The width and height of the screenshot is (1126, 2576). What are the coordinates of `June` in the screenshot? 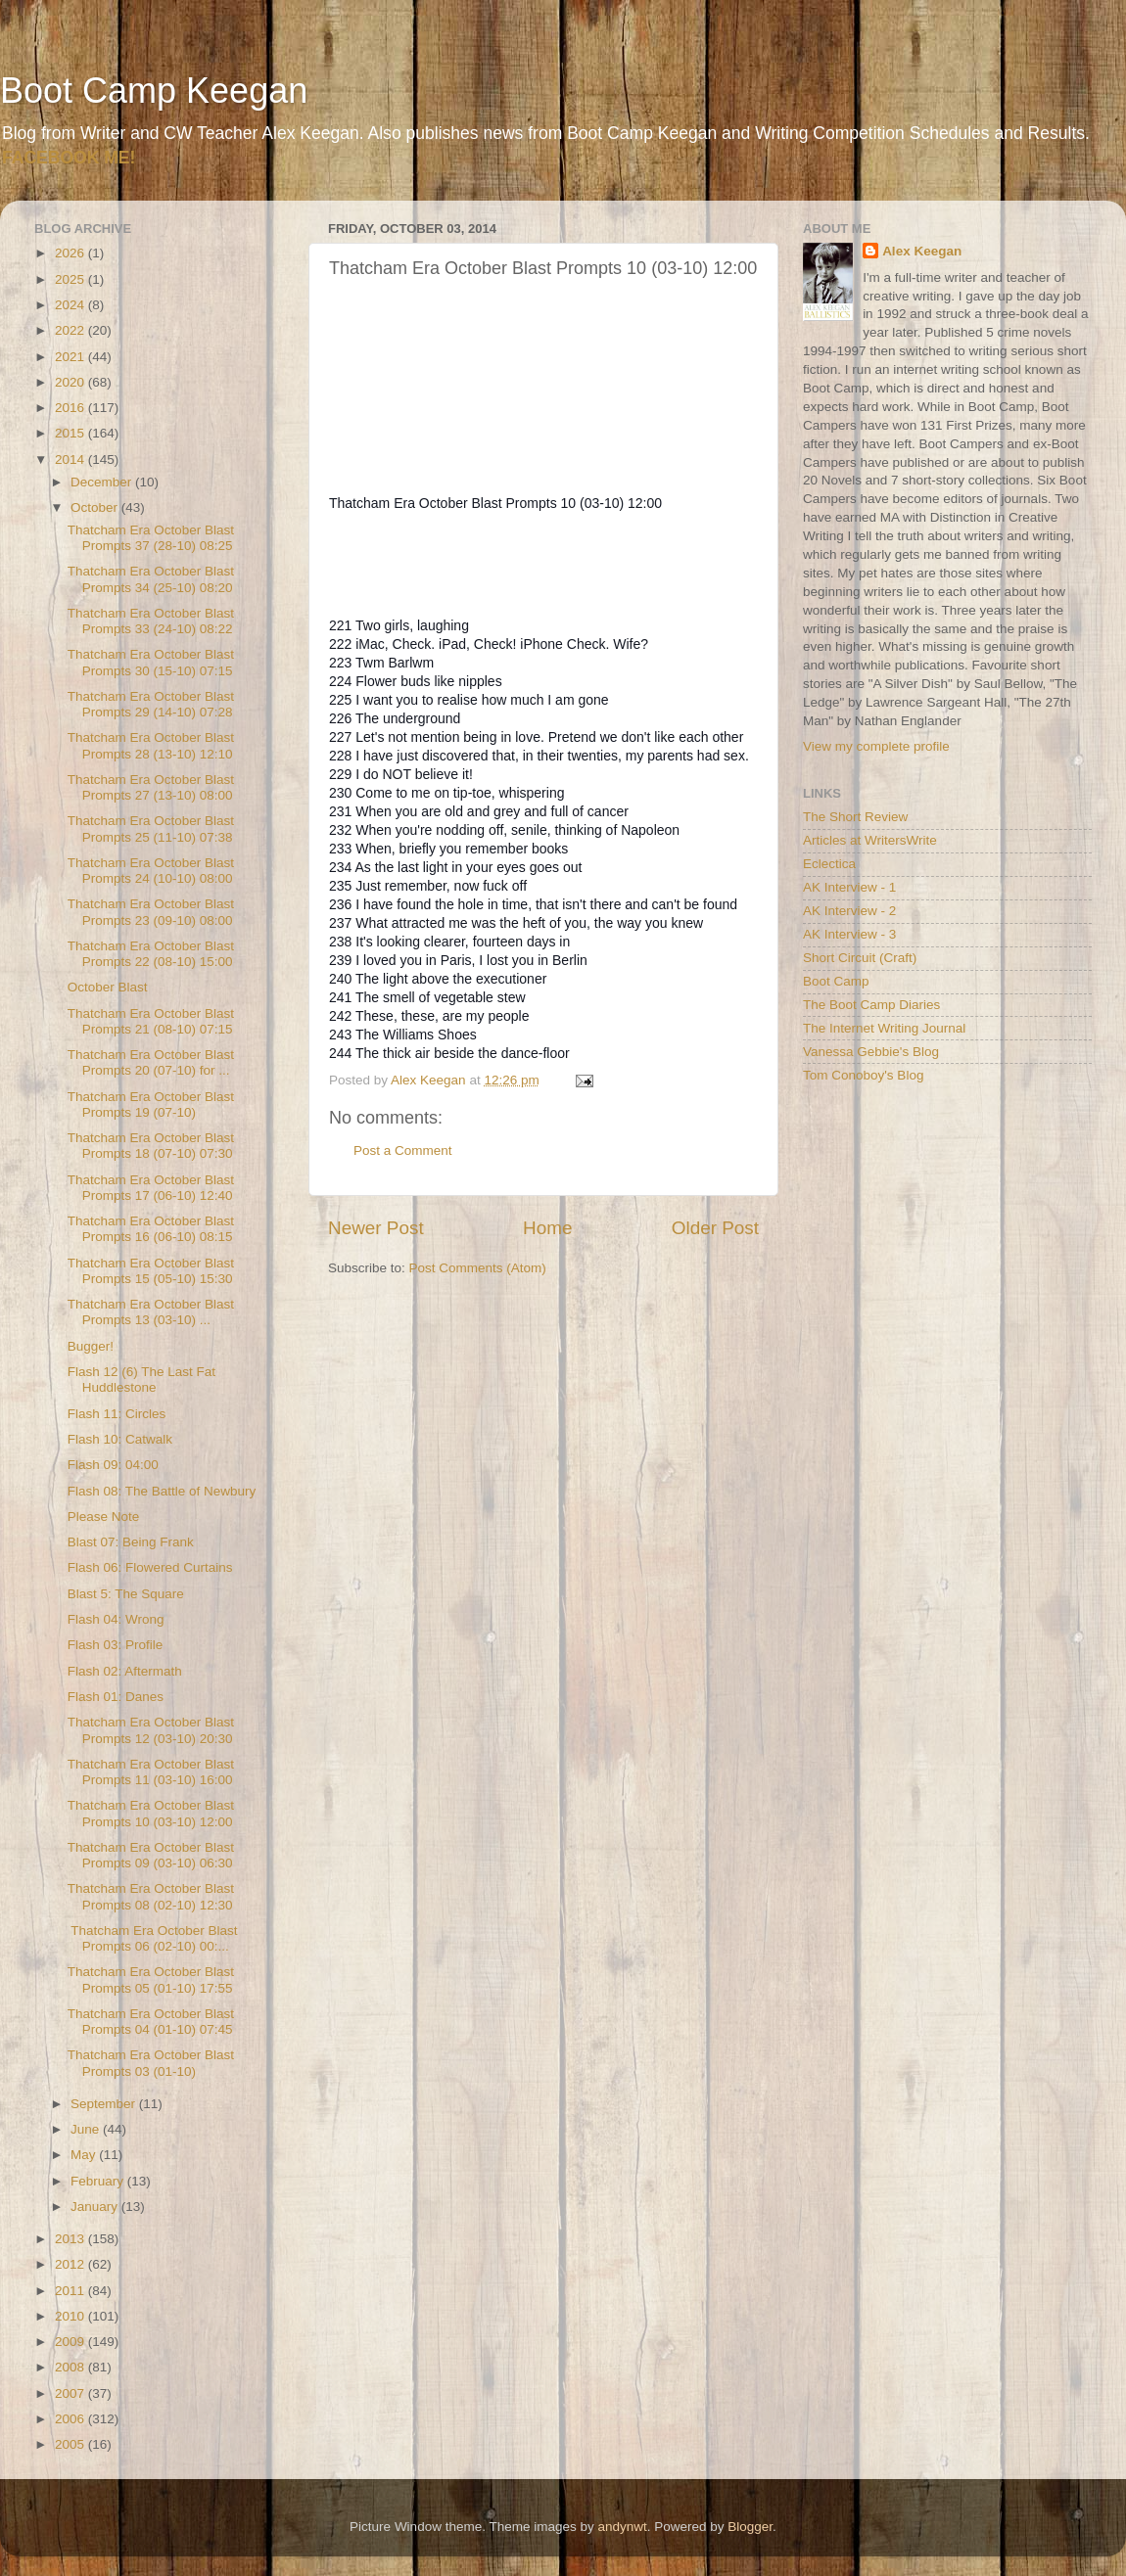 It's located at (86, 2129).